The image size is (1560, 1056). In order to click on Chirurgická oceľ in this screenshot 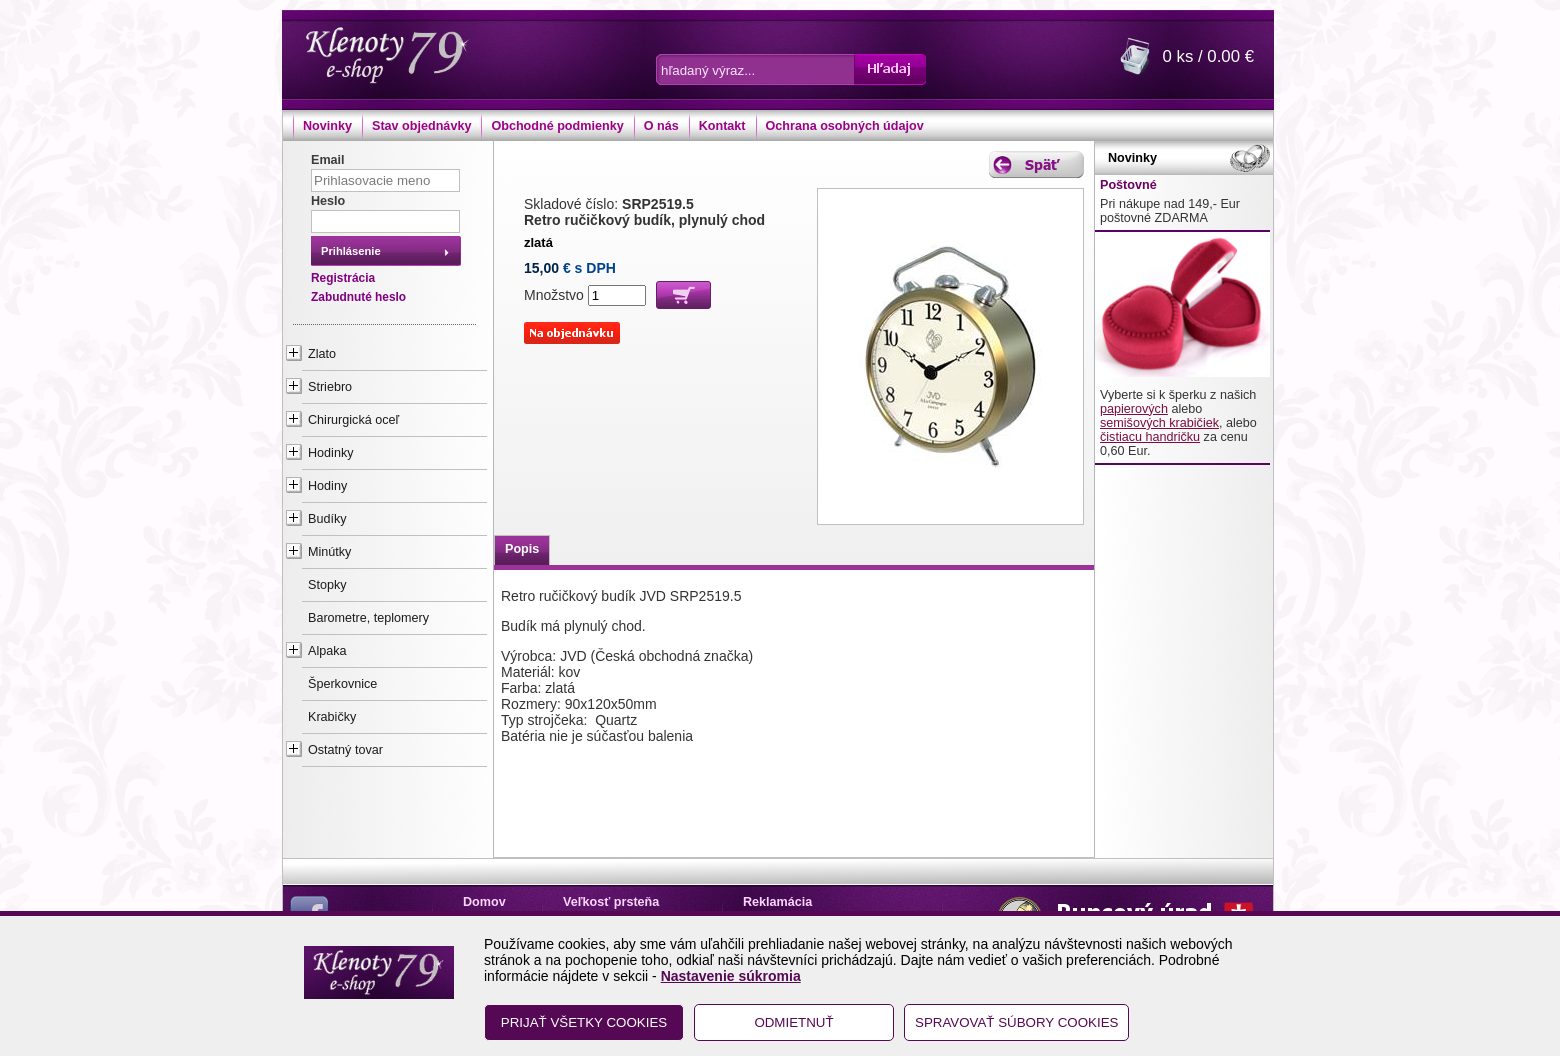, I will do `click(353, 420)`.